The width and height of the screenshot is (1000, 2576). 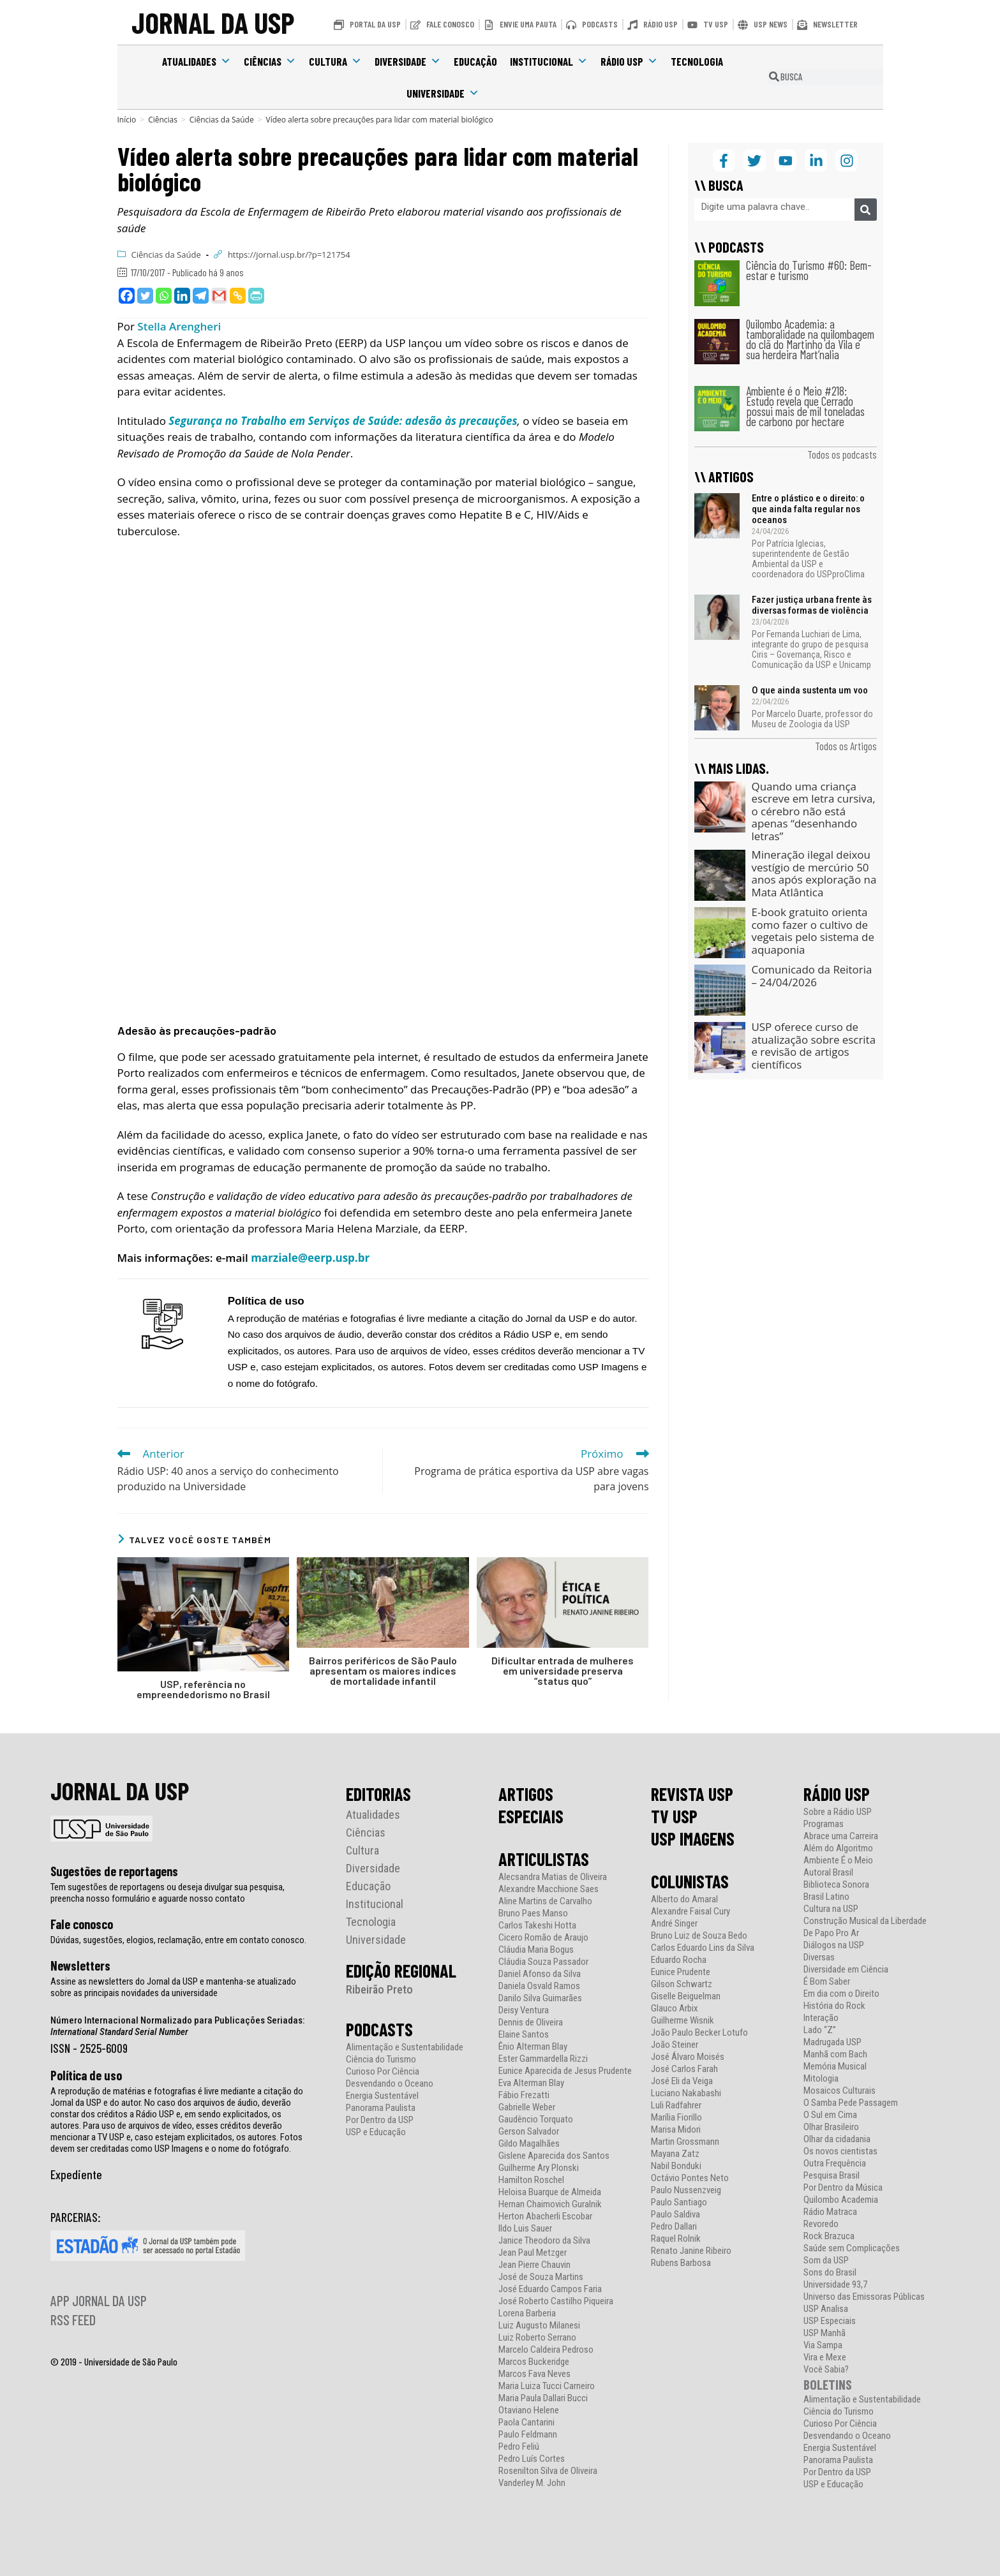 I want to click on Luli Radfahrer, so click(x=676, y=2105).